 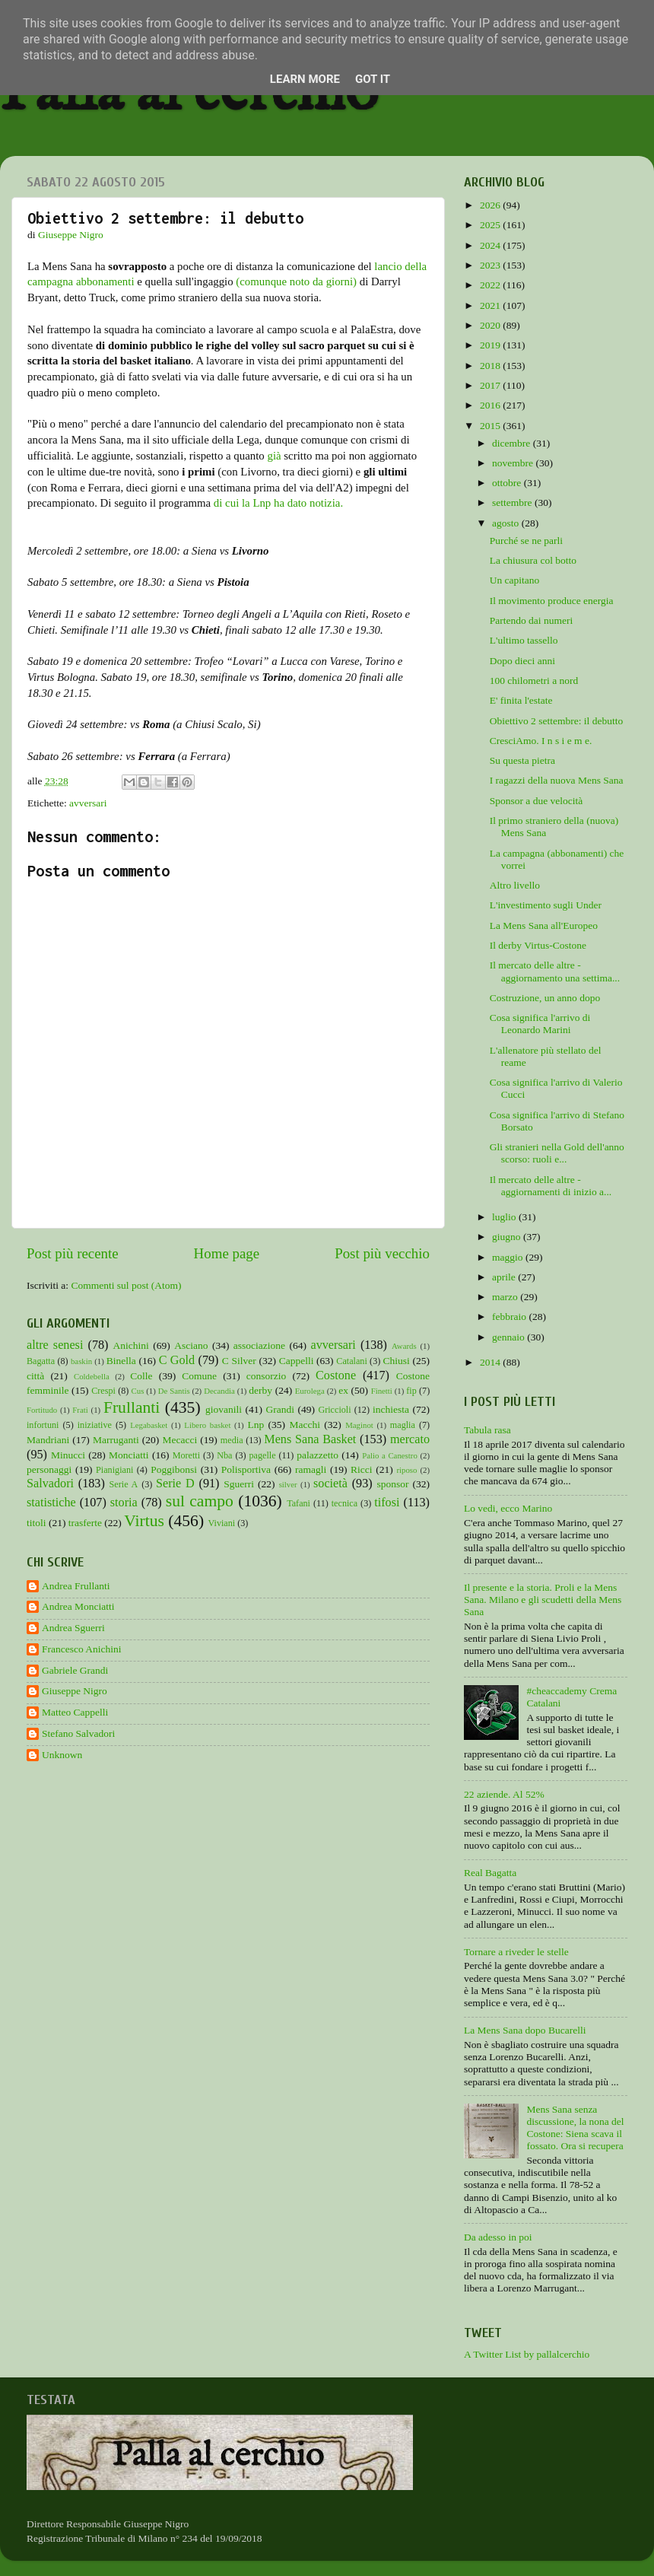 What do you see at coordinates (296, 1360) in the screenshot?
I see `Cappelli` at bounding box center [296, 1360].